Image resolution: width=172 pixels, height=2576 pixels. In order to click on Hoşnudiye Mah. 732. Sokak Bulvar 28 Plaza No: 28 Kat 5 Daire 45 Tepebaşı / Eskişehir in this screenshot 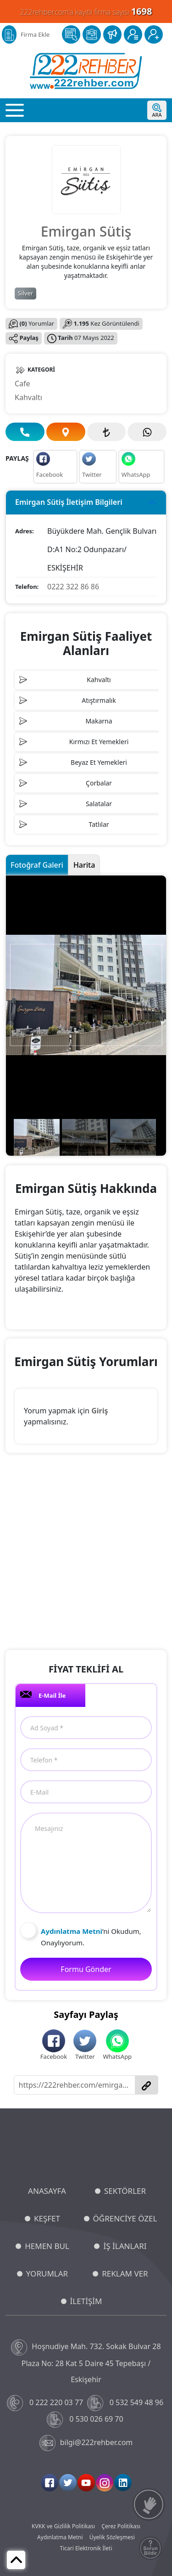, I will do `click(86, 2361)`.